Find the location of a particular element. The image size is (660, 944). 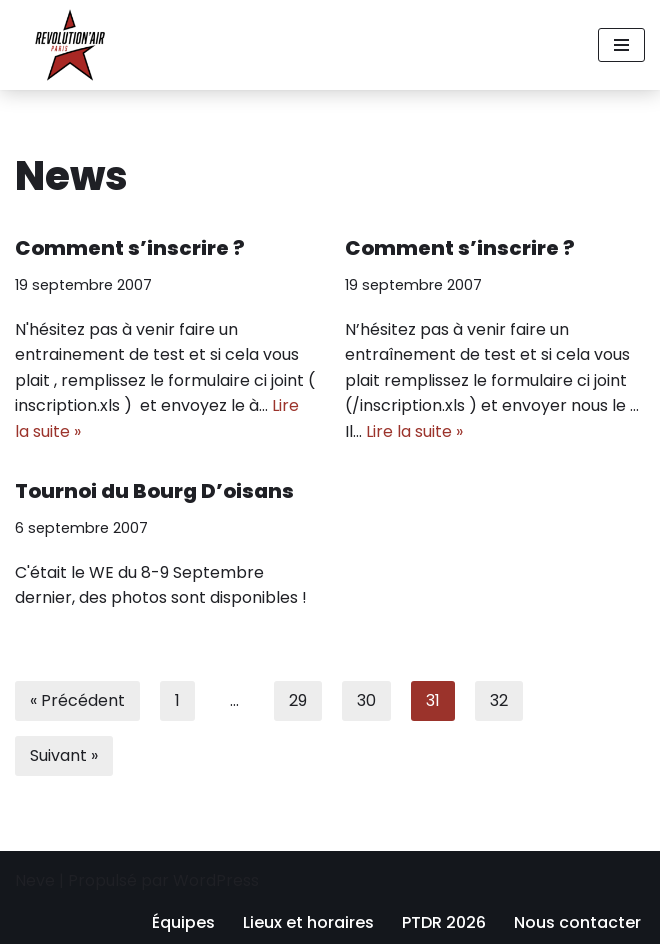

PTDR 2026 is located at coordinates (444, 922).